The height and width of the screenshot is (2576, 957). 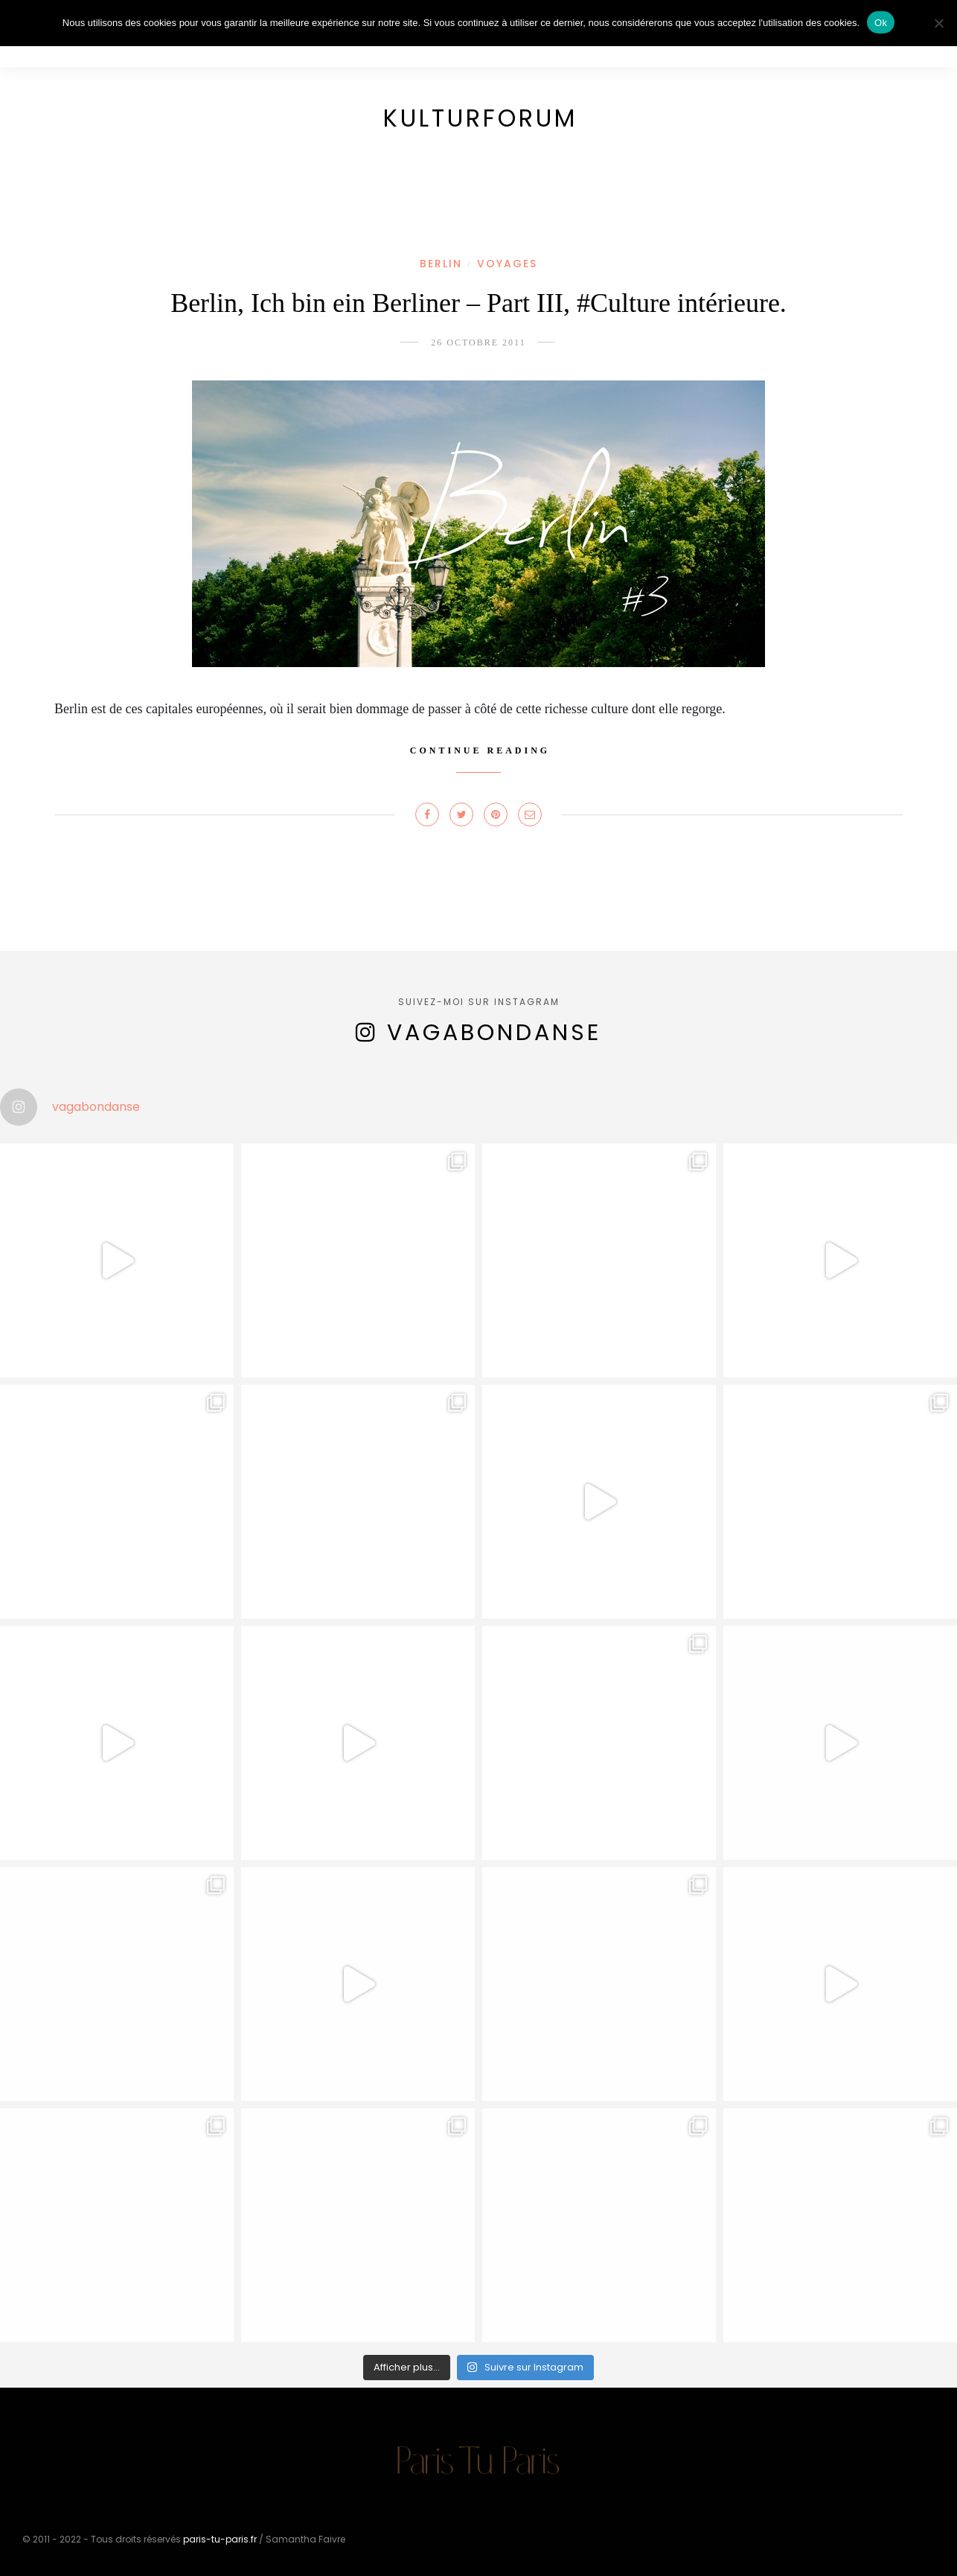 What do you see at coordinates (441, 263) in the screenshot?
I see `Berlin` at bounding box center [441, 263].